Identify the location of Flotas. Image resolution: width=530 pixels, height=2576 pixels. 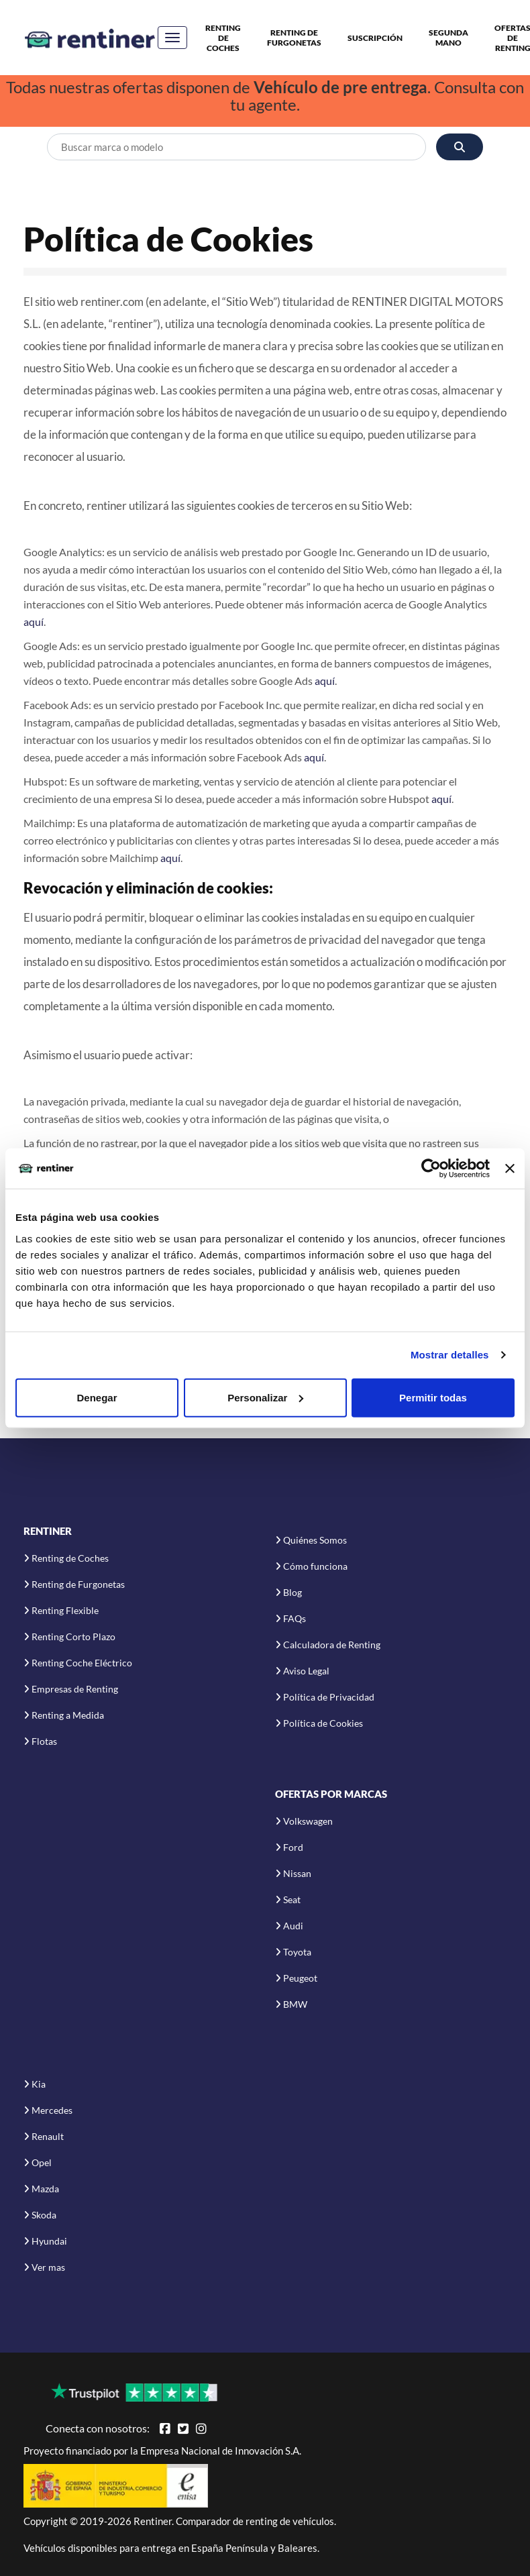
(44, 1741).